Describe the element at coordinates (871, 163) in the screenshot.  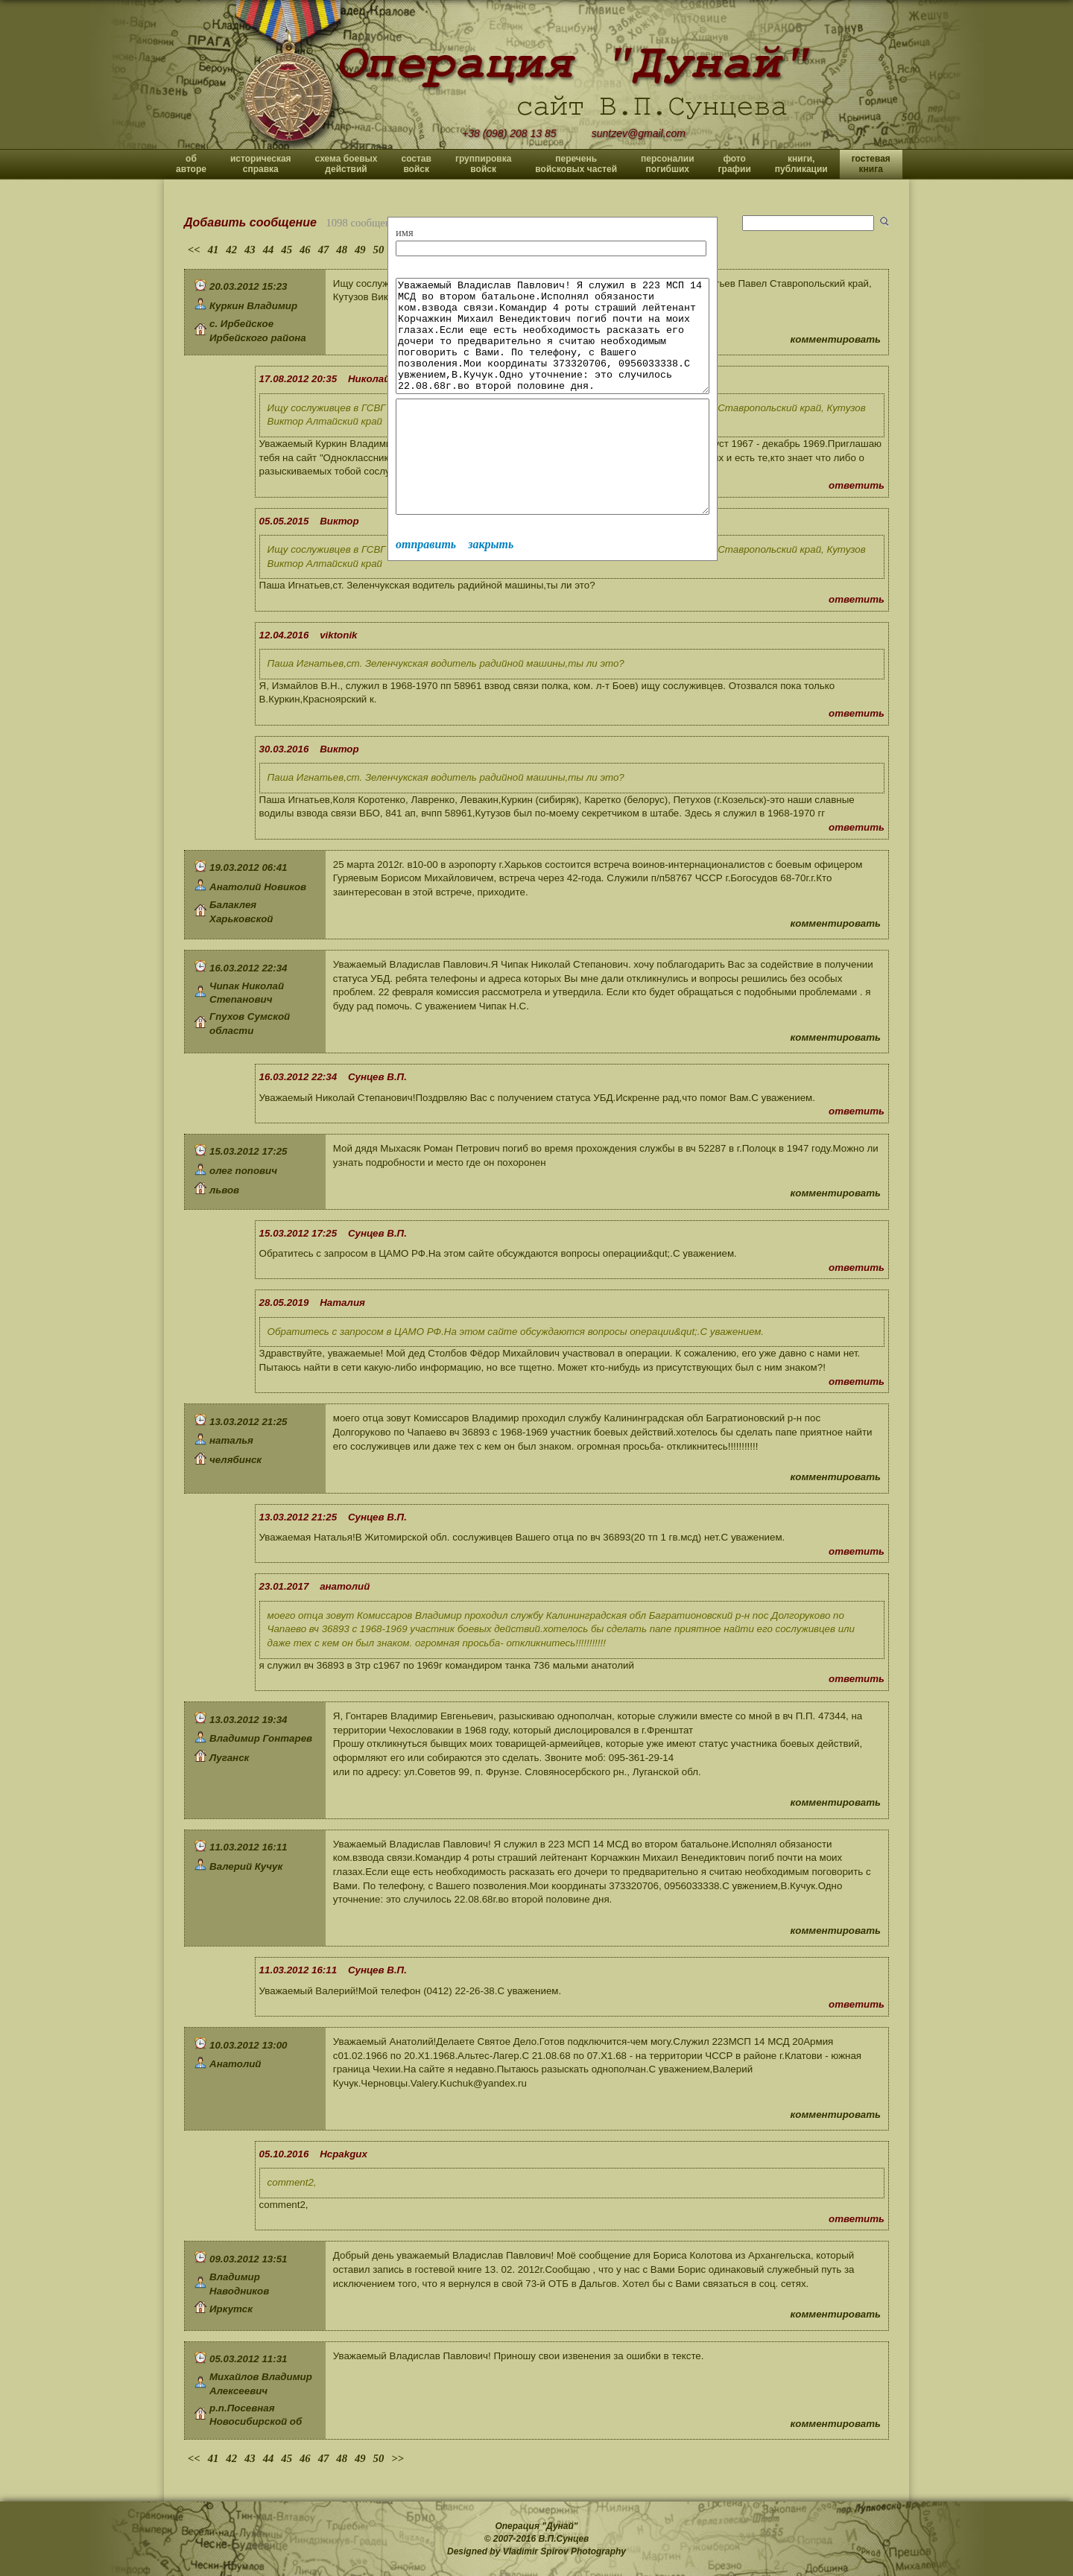
I see `гостевая книга` at that location.